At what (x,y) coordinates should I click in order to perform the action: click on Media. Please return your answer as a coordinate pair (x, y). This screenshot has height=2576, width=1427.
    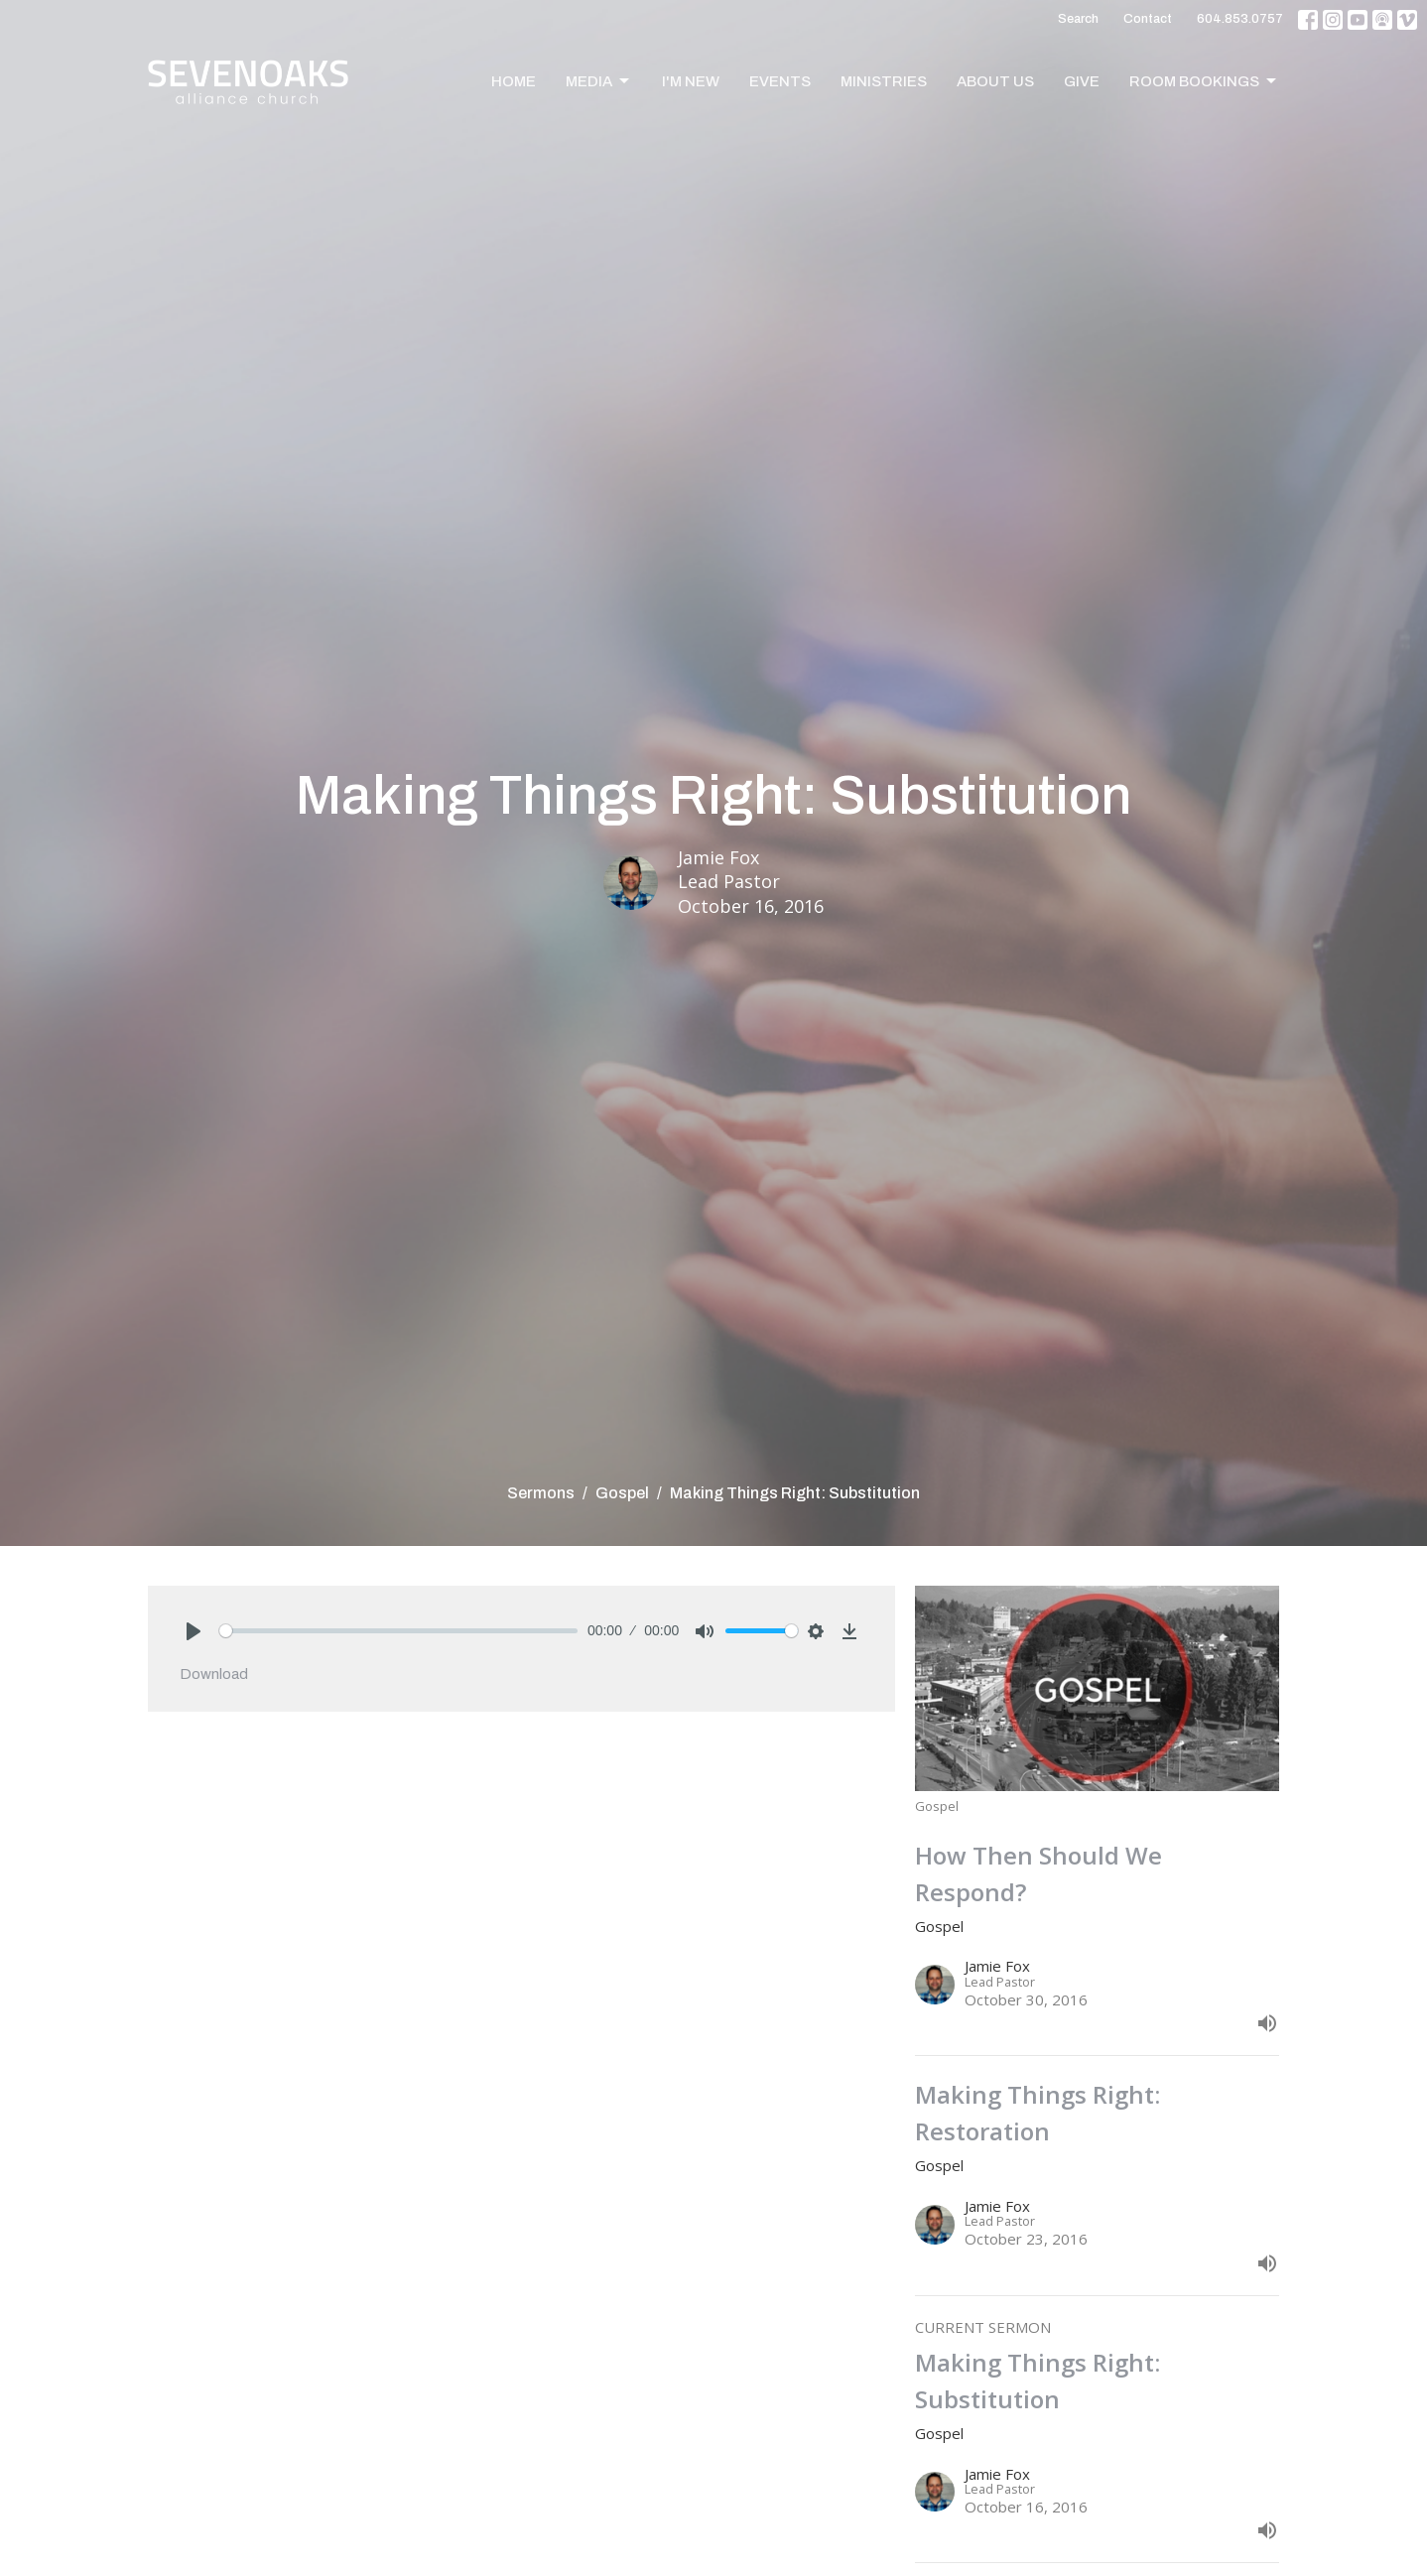
    Looking at the image, I should click on (599, 81).